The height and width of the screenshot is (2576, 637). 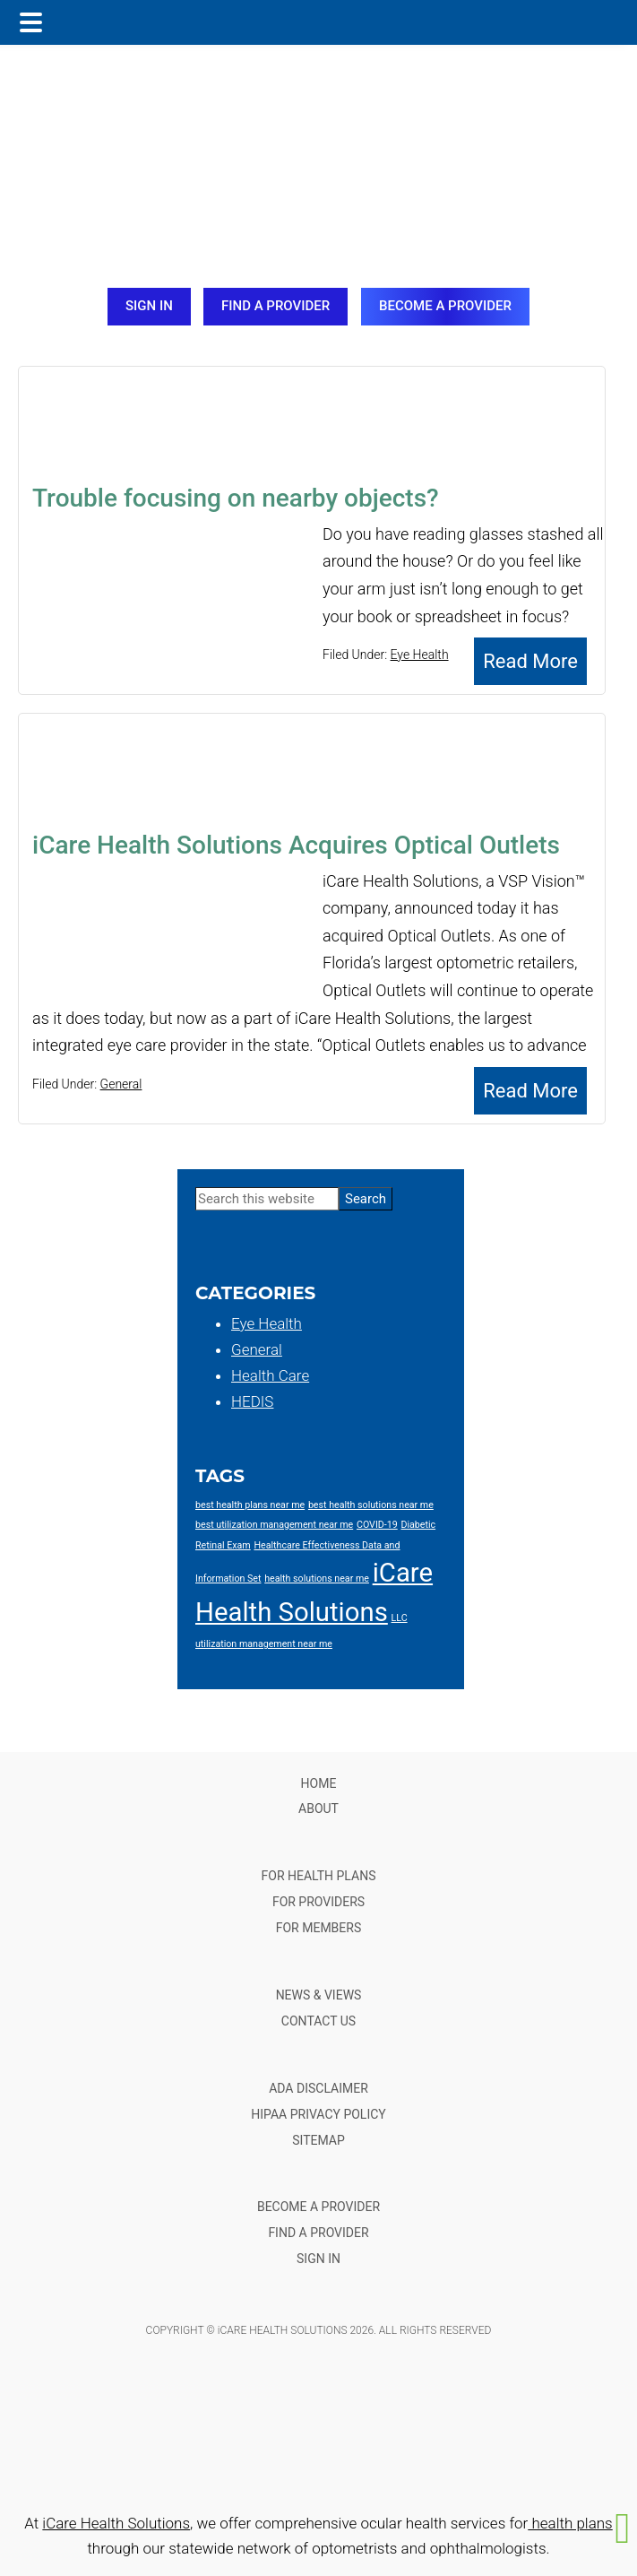 What do you see at coordinates (400, 1618) in the screenshot?
I see `LLC [LLC (1 item)]` at bounding box center [400, 1618].